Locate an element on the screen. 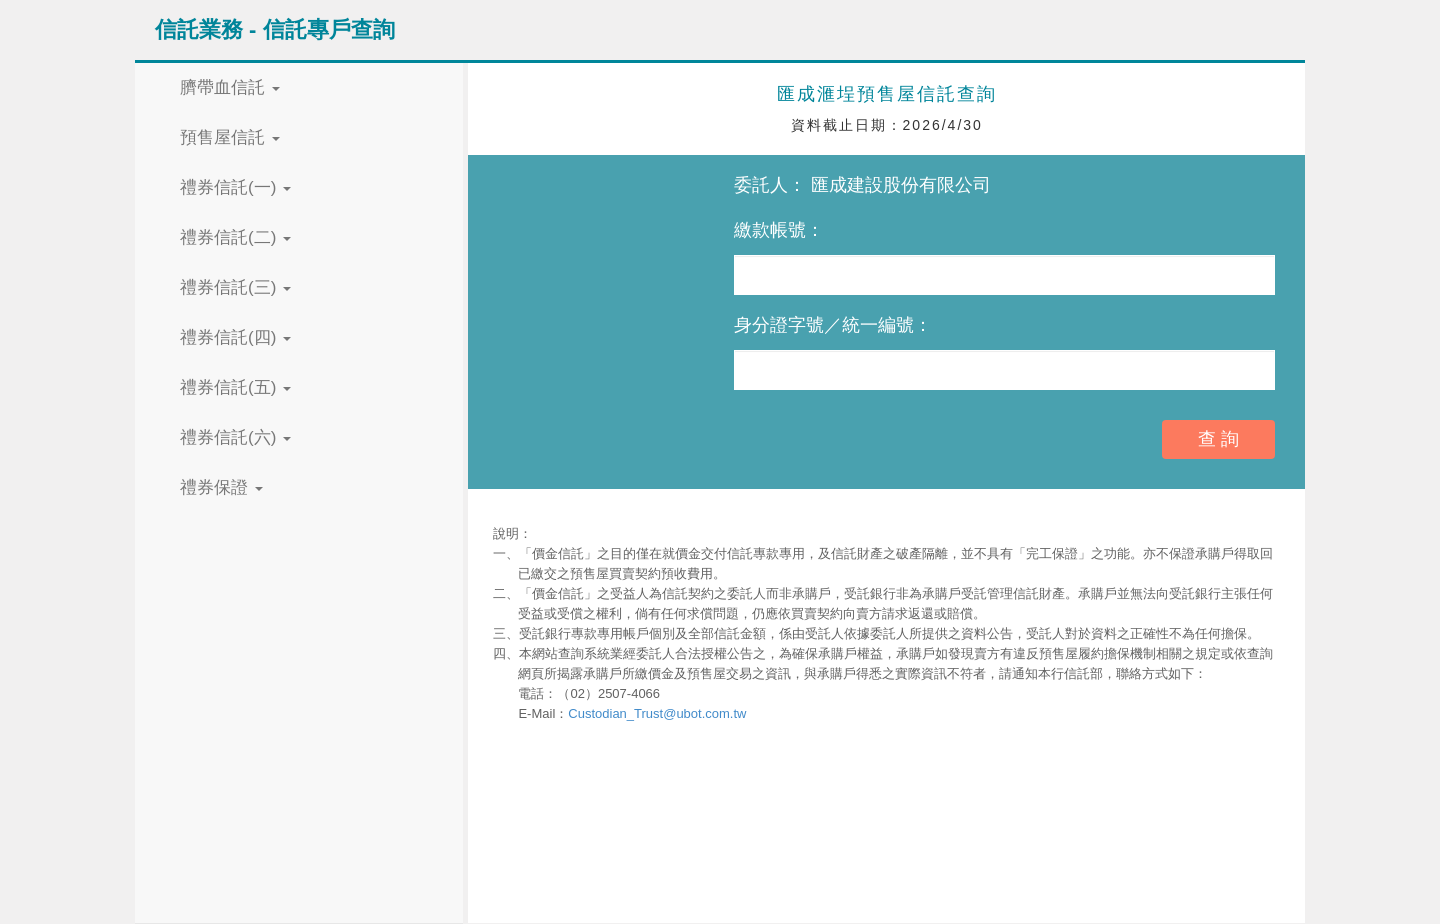 The height and width of the screenshot is (924, 1440). 預售屋信託 [button] is located at coordinates (230, 137).